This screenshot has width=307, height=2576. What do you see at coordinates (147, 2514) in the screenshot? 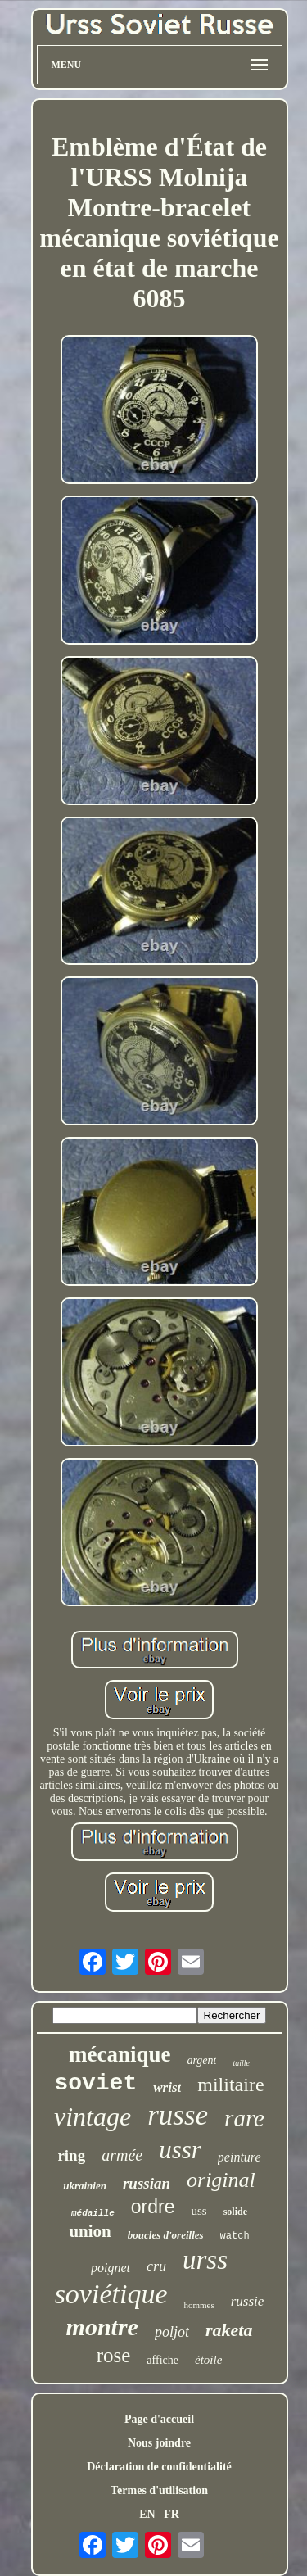
I see `EN` at bounding box center [147, 2514].